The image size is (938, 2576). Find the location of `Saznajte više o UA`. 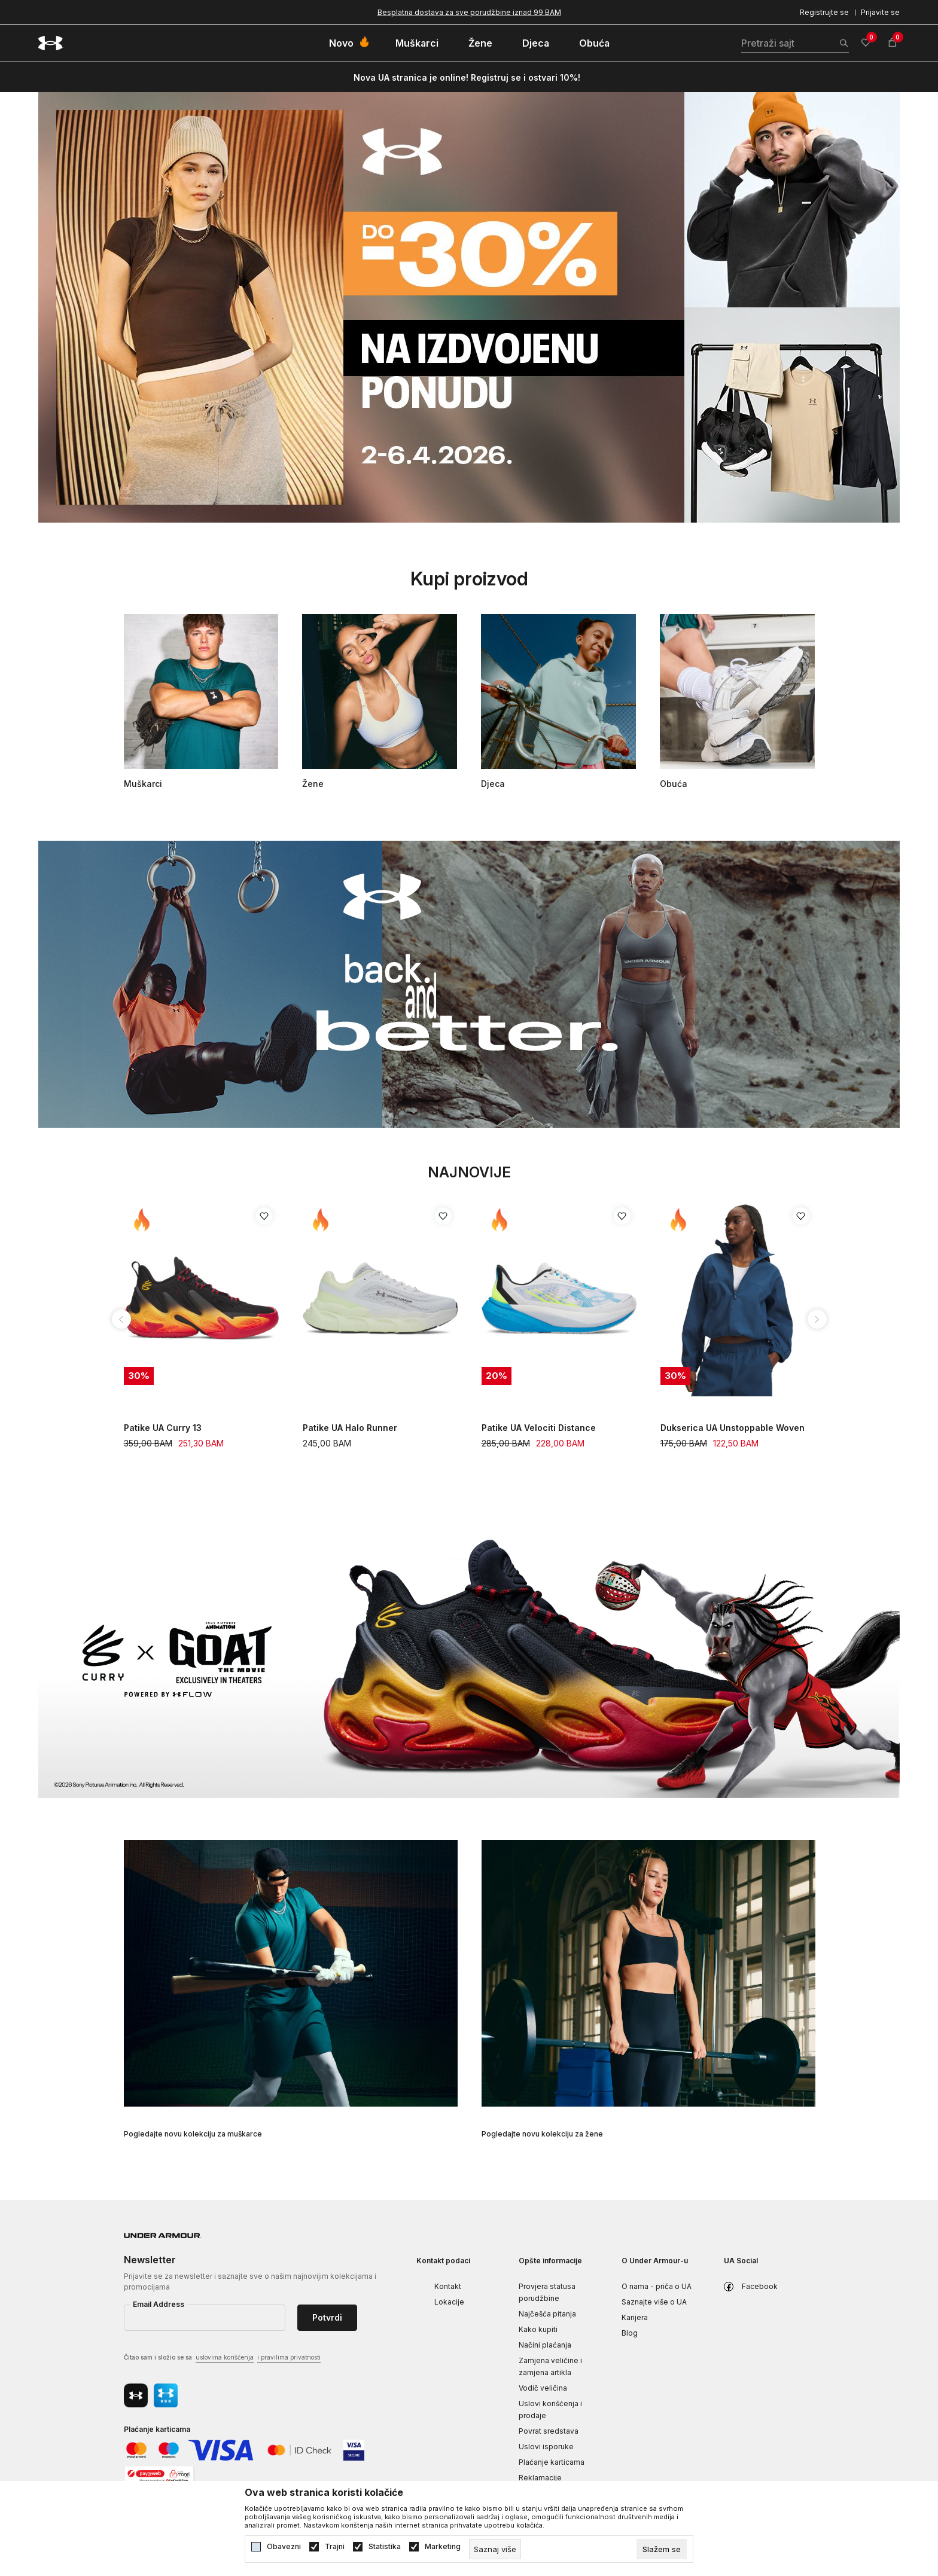

Saznajte više o UA is located at coordinates (654, 2301).